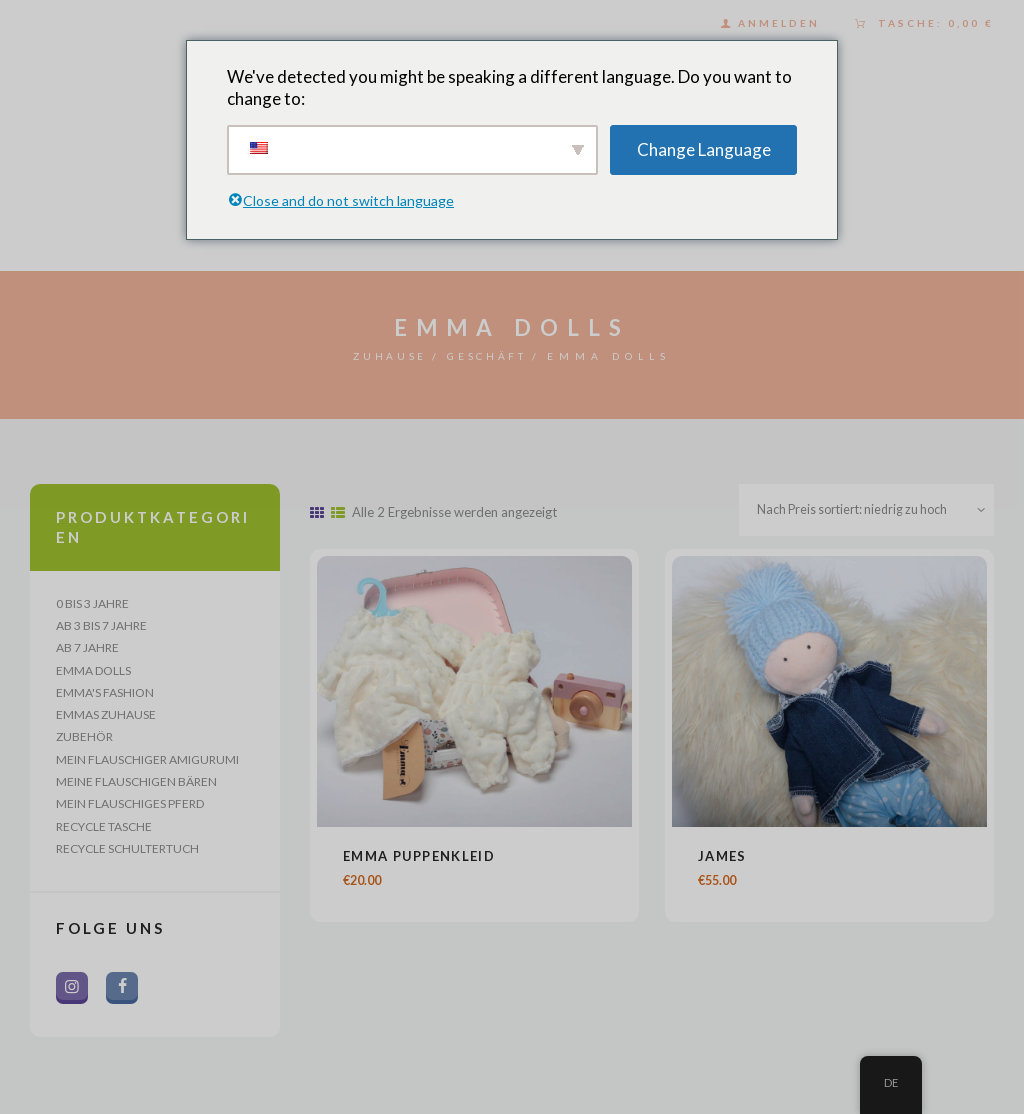 This screenshot has width=1024, height=1114. I want to click on Emma Puppenkleid, so click(419, 859).